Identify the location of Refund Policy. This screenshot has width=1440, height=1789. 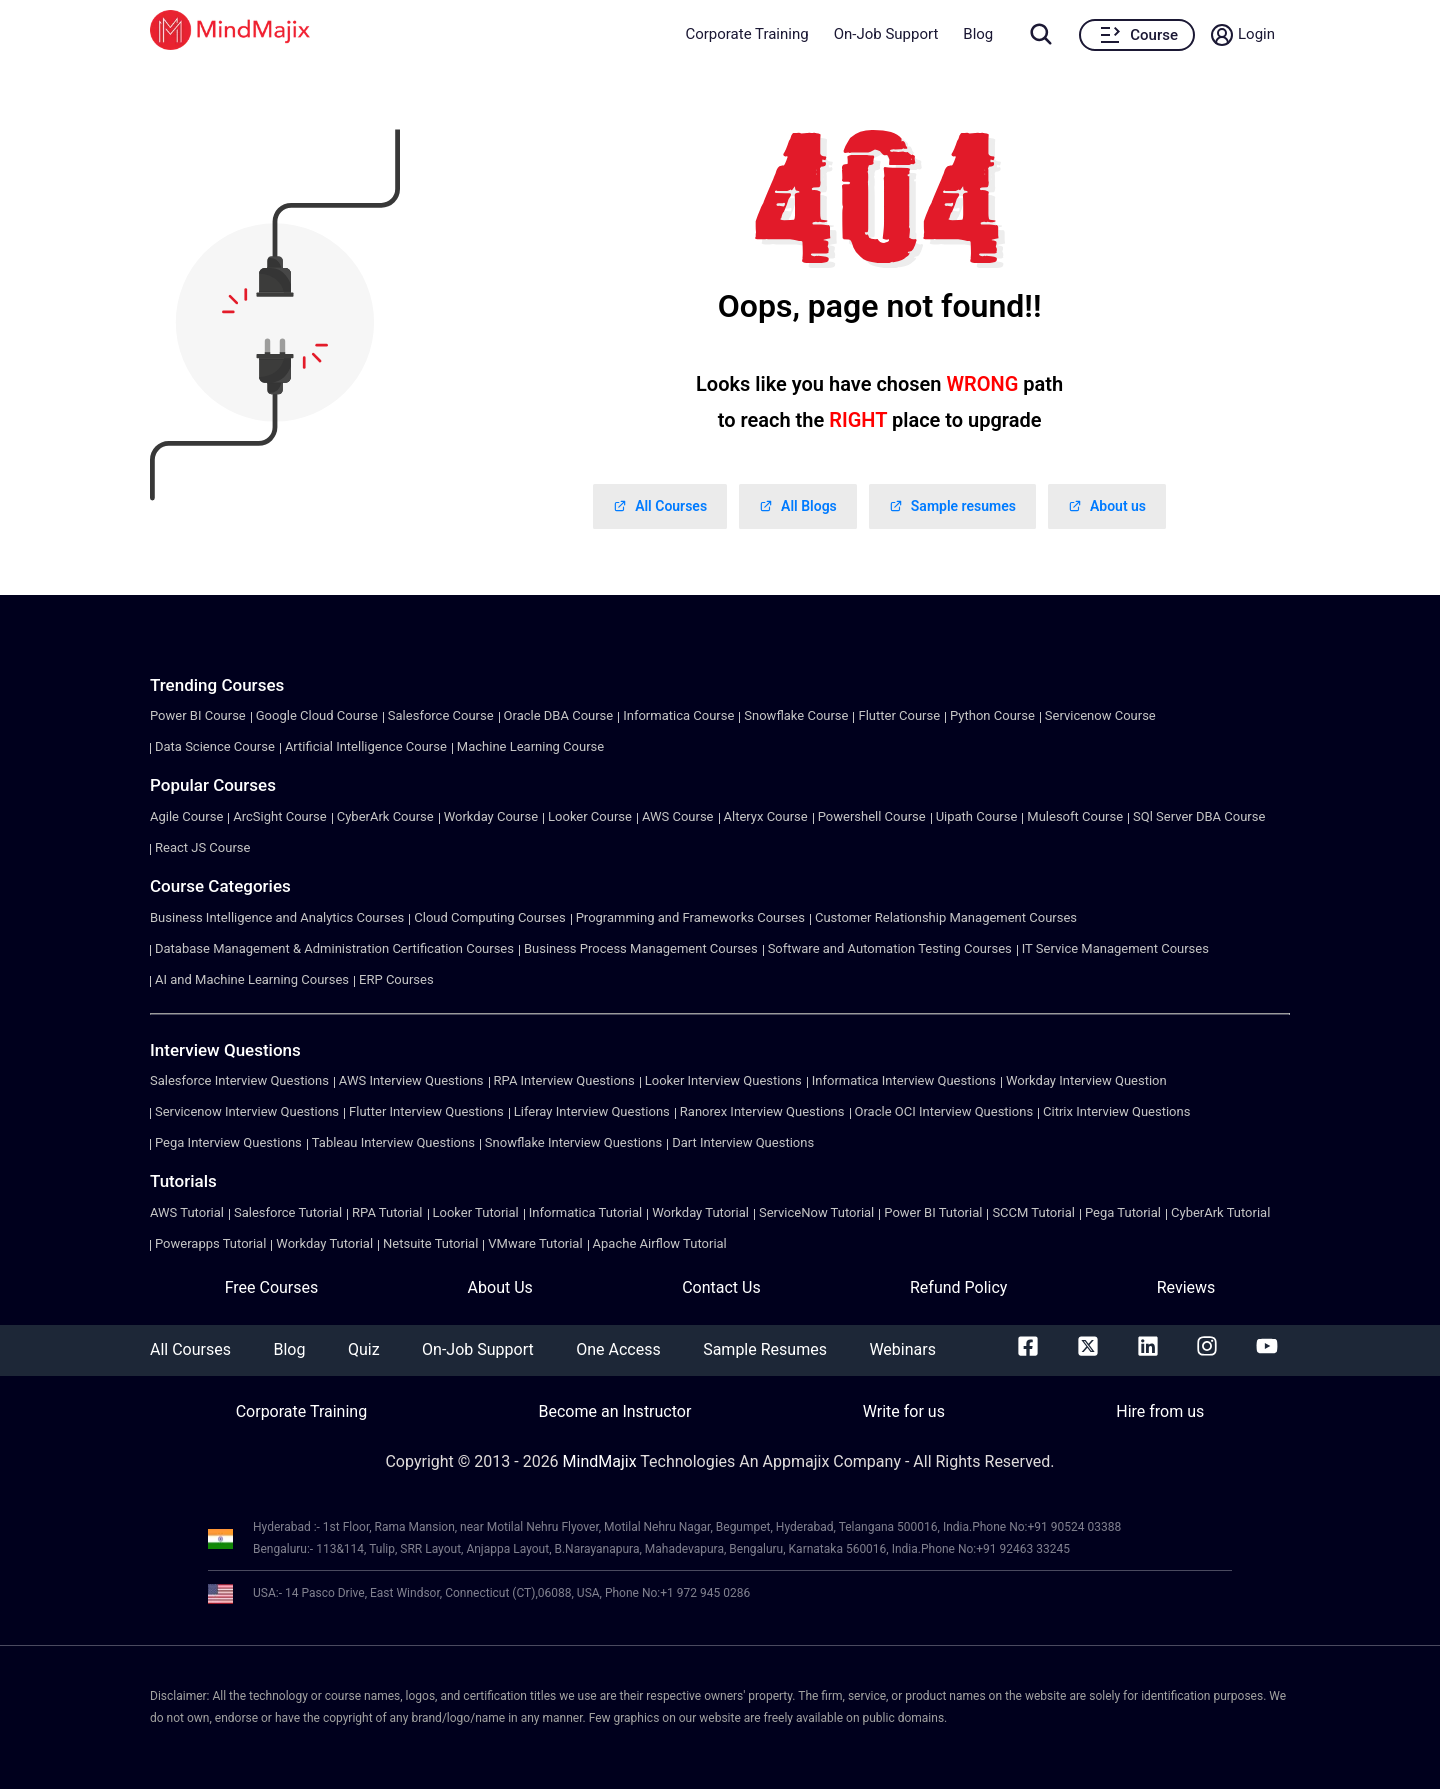
(958, 1287).